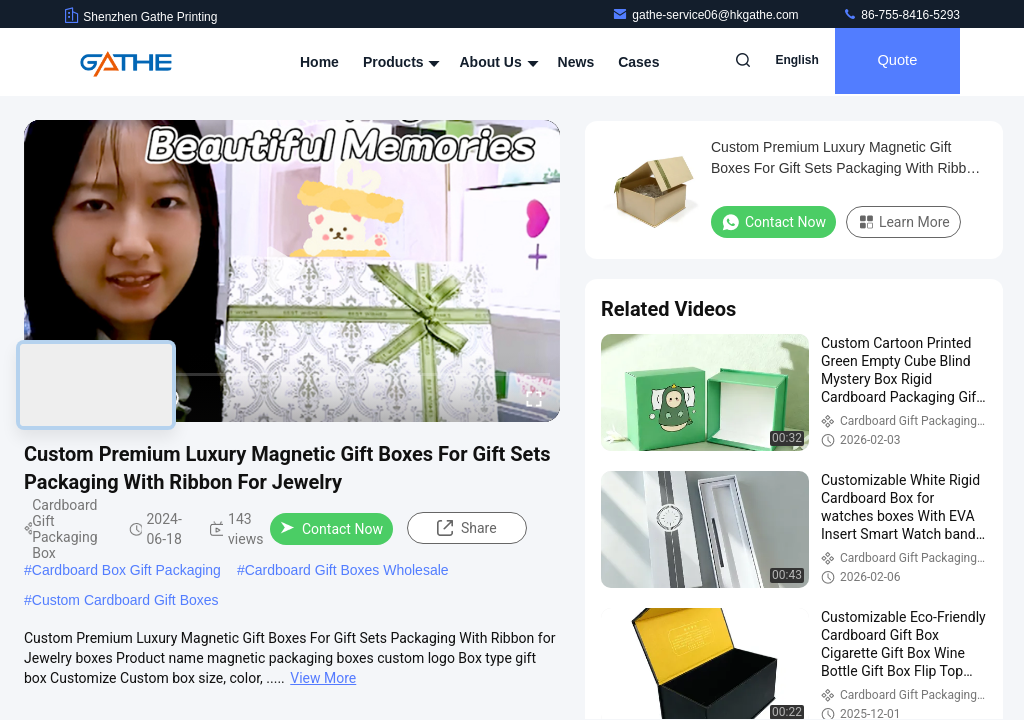 The image size is (1024, 720). I want to click on gathe-service06@hkgathe.com, so click(707, 15).